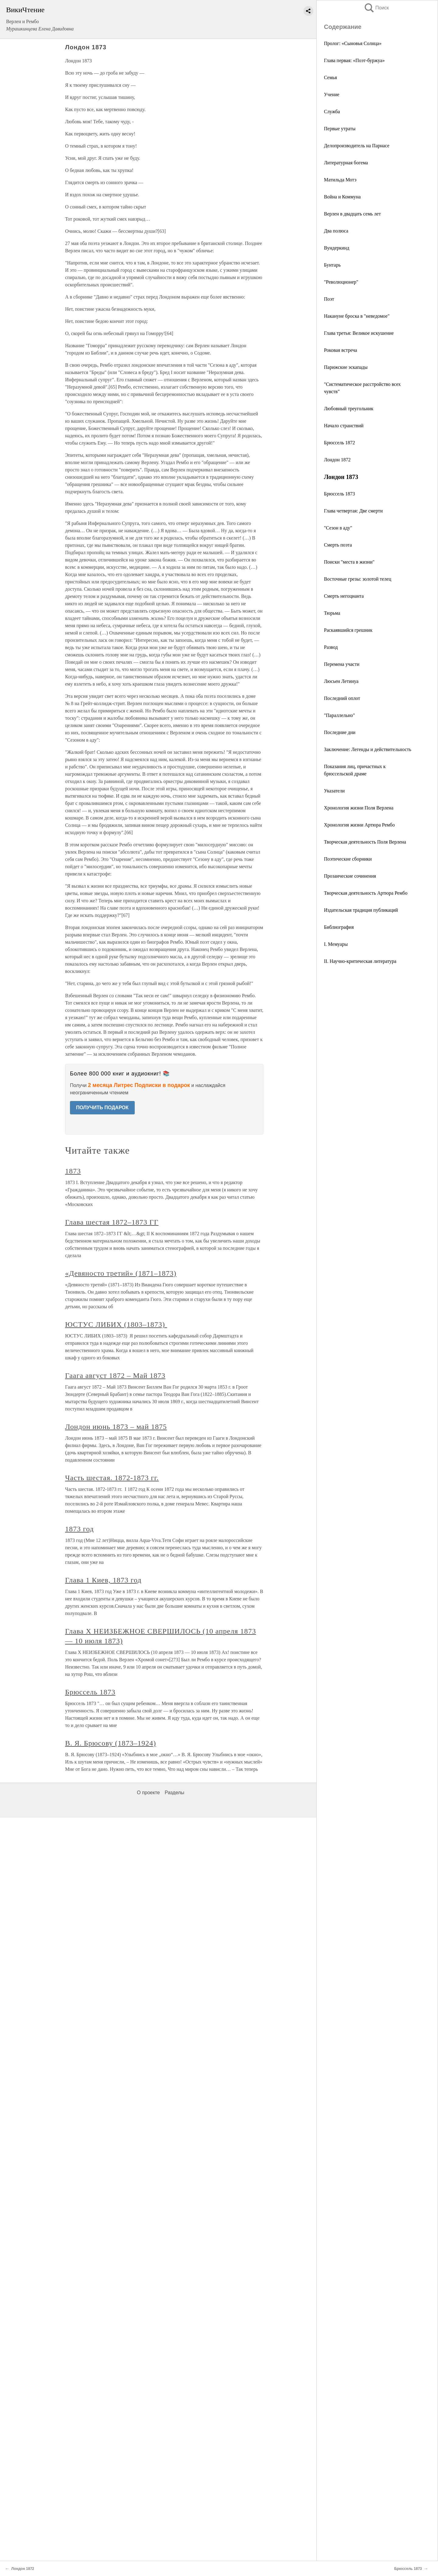 The width and height of the screenshot is (438, 2576). Describe the element at coordinates (79, 1529) in the screenshot. I see `1873 год` at that location.